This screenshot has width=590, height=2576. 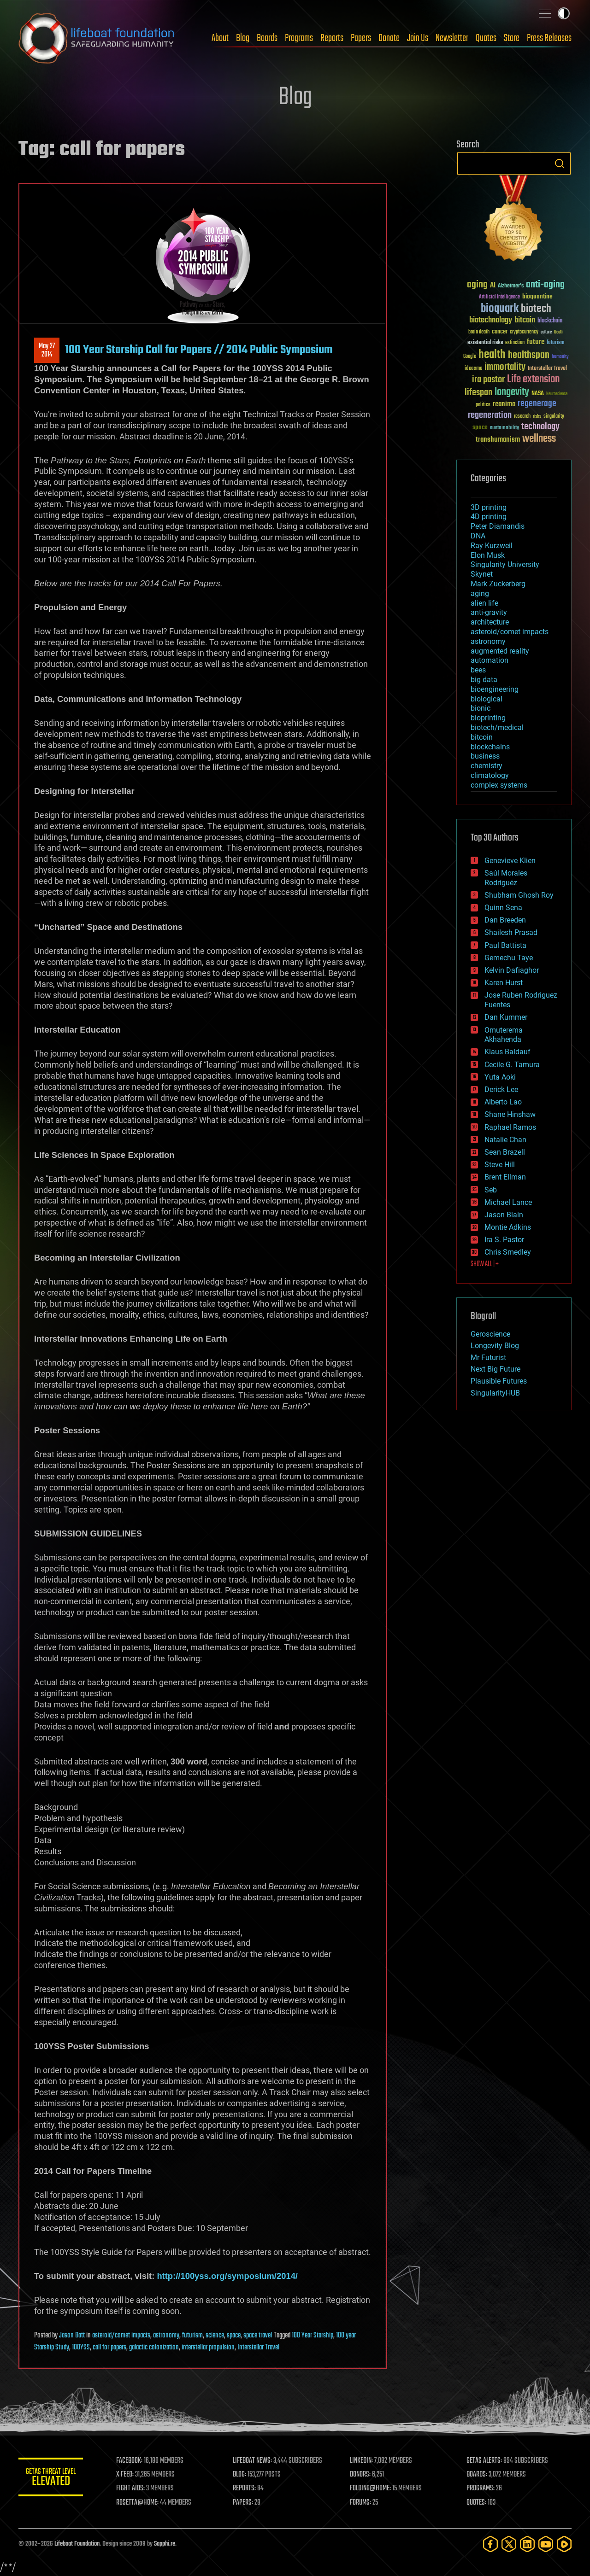 I want to click on Shane Hinshaw, so click(x=510, y=1114).